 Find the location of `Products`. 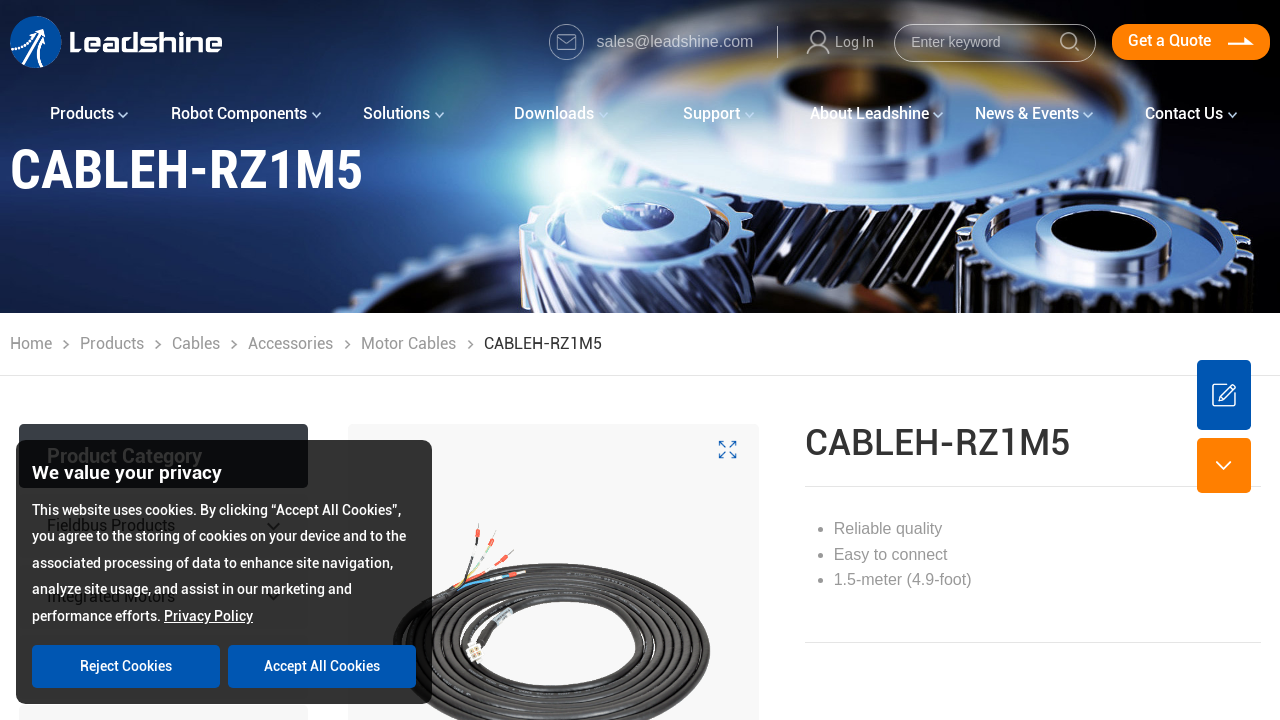

Products is located at coordinates (112, 343).